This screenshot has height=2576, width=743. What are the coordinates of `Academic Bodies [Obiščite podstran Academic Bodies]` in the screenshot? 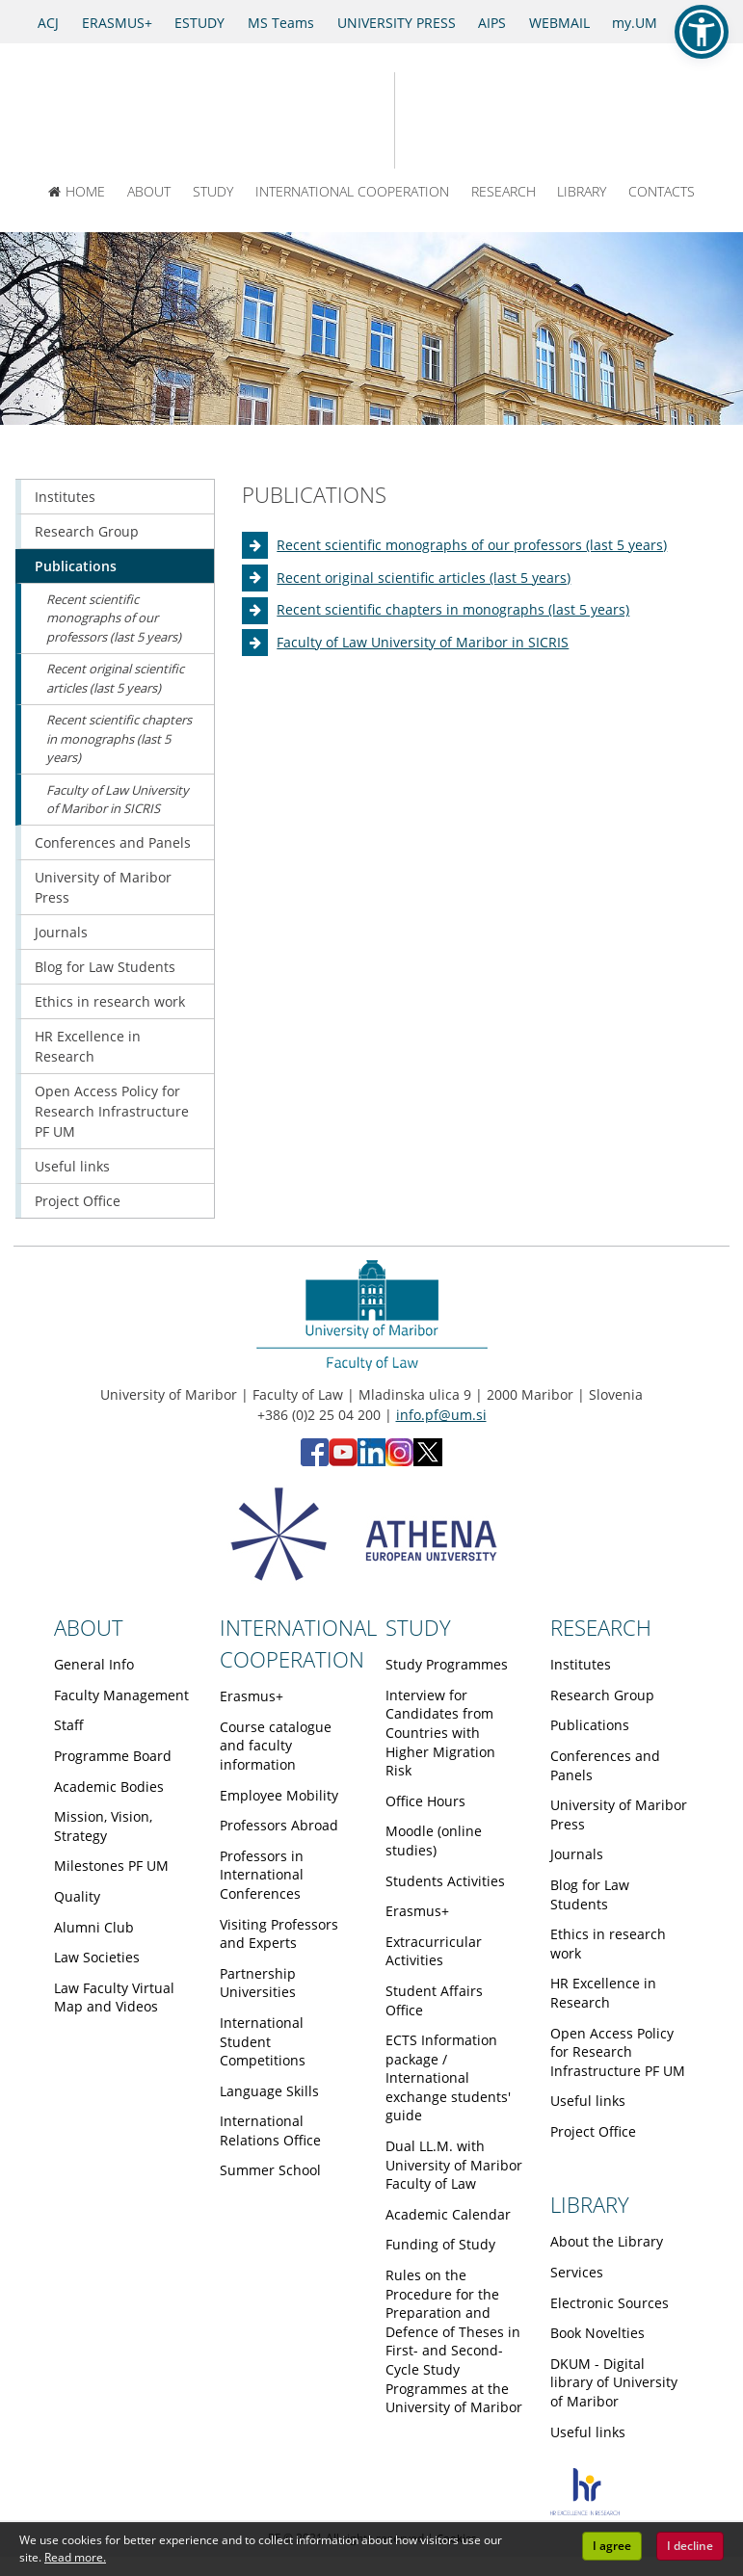 It's located at (109, 1786).